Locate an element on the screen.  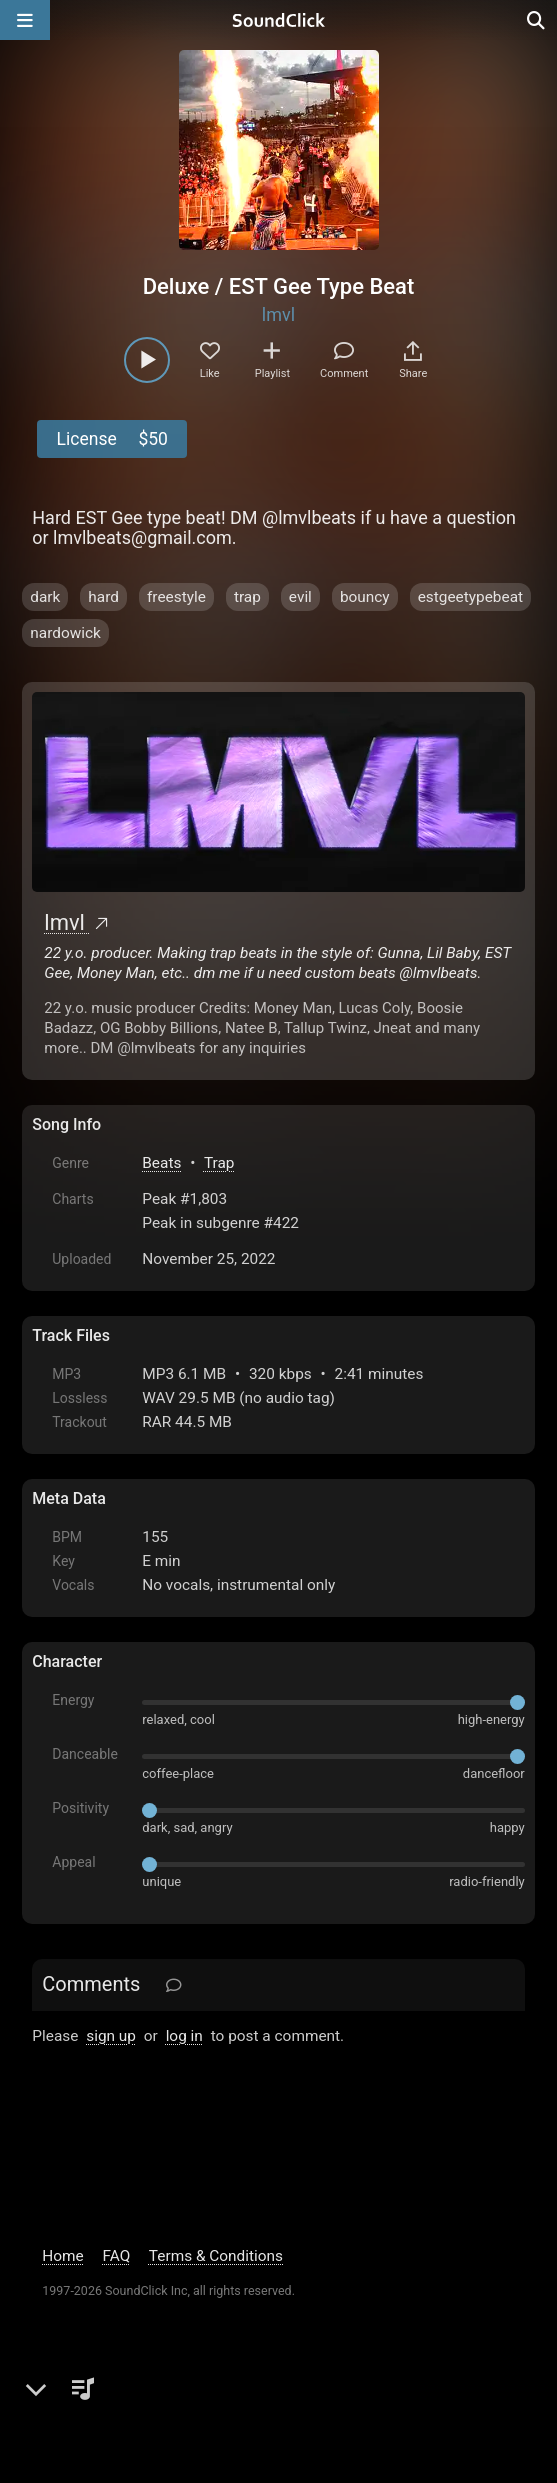
FAQ is located at coordinates (117, 2256).